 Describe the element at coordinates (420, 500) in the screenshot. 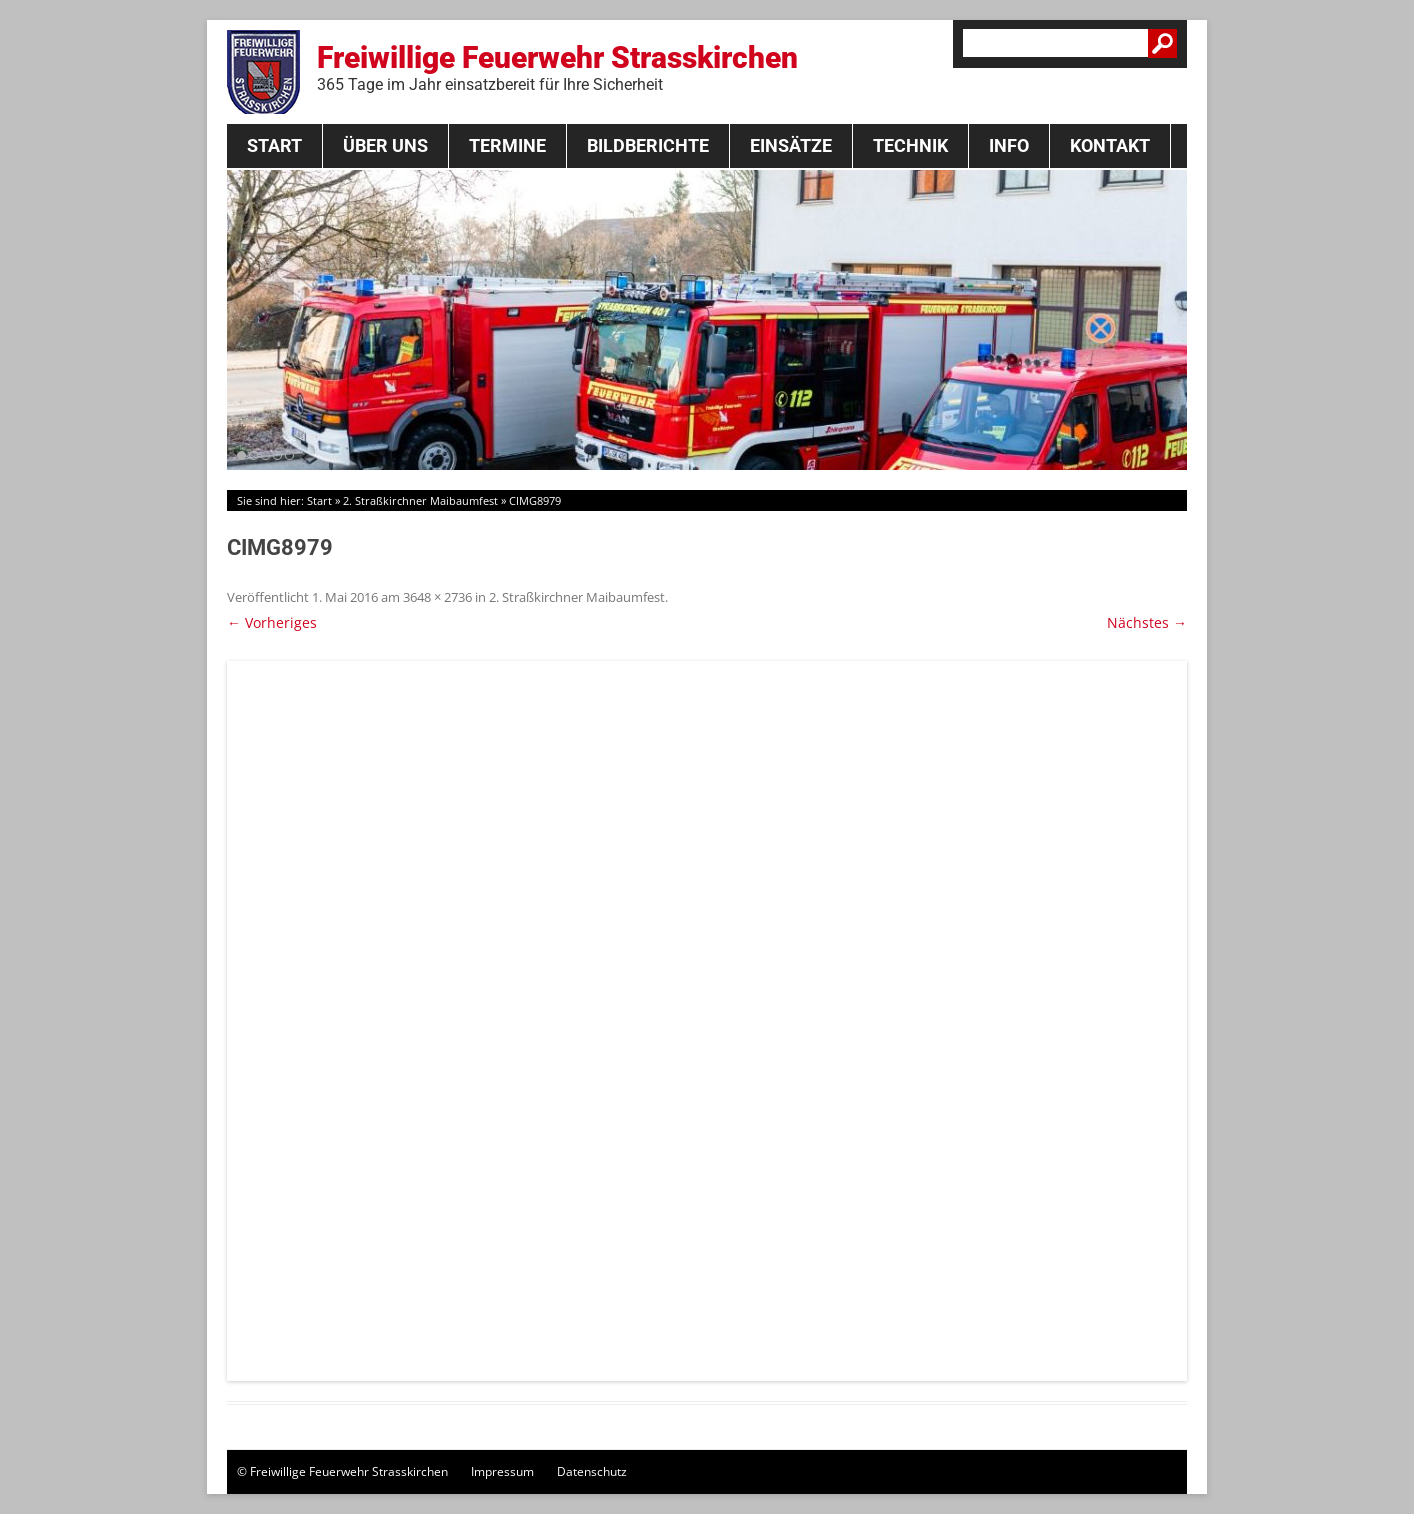

I see `2. Straßkirchner Maibaumfest` at that location.